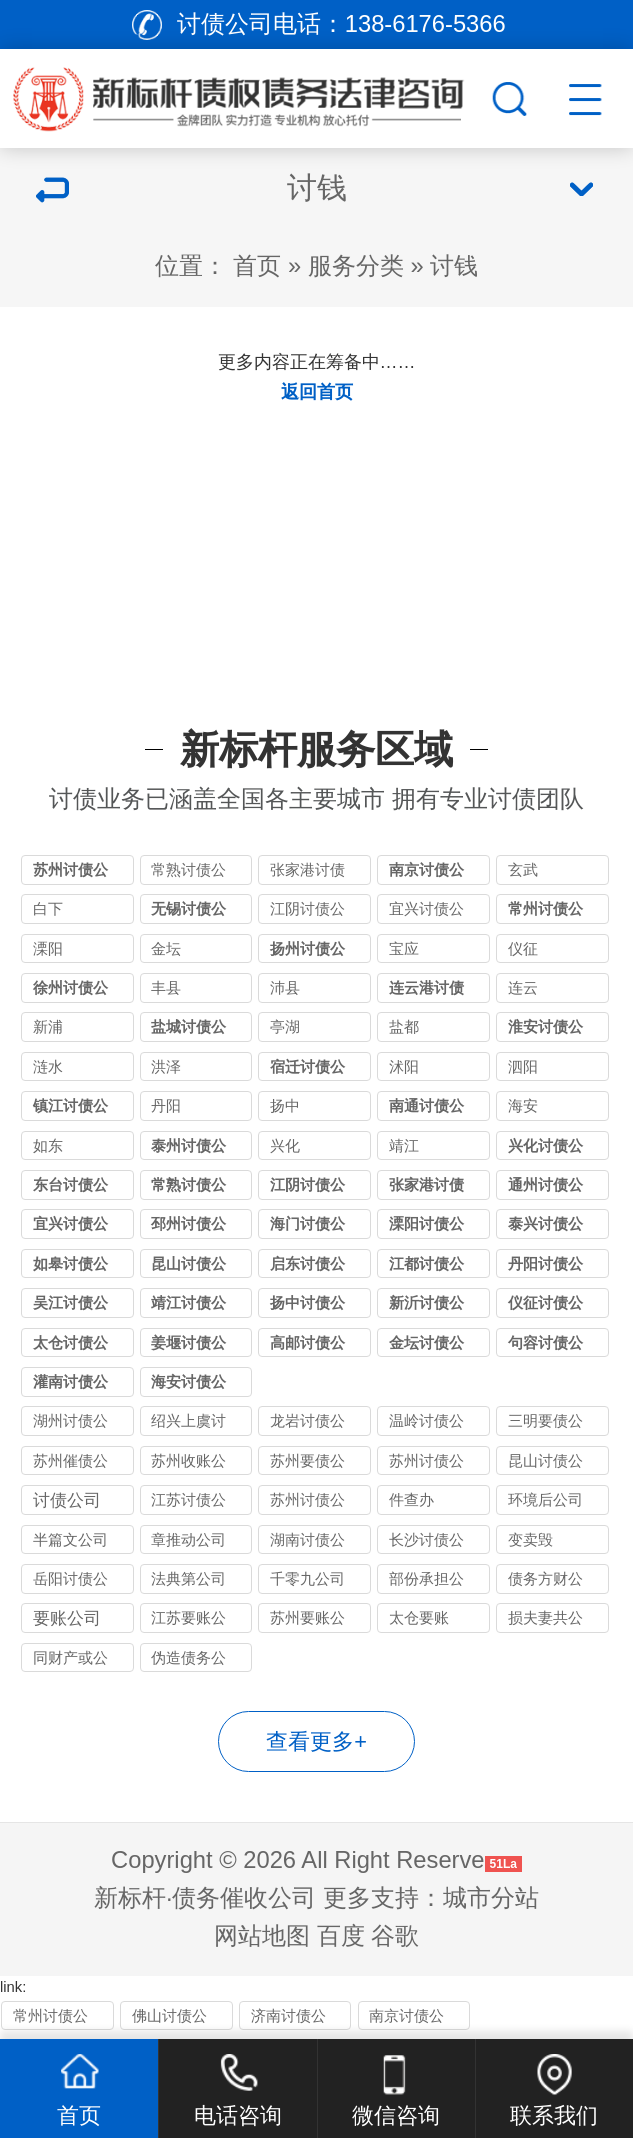  What do you see at coordinates (454, 266) in the screenshot?
I see `讨钱` at bounding box center [454, 266].